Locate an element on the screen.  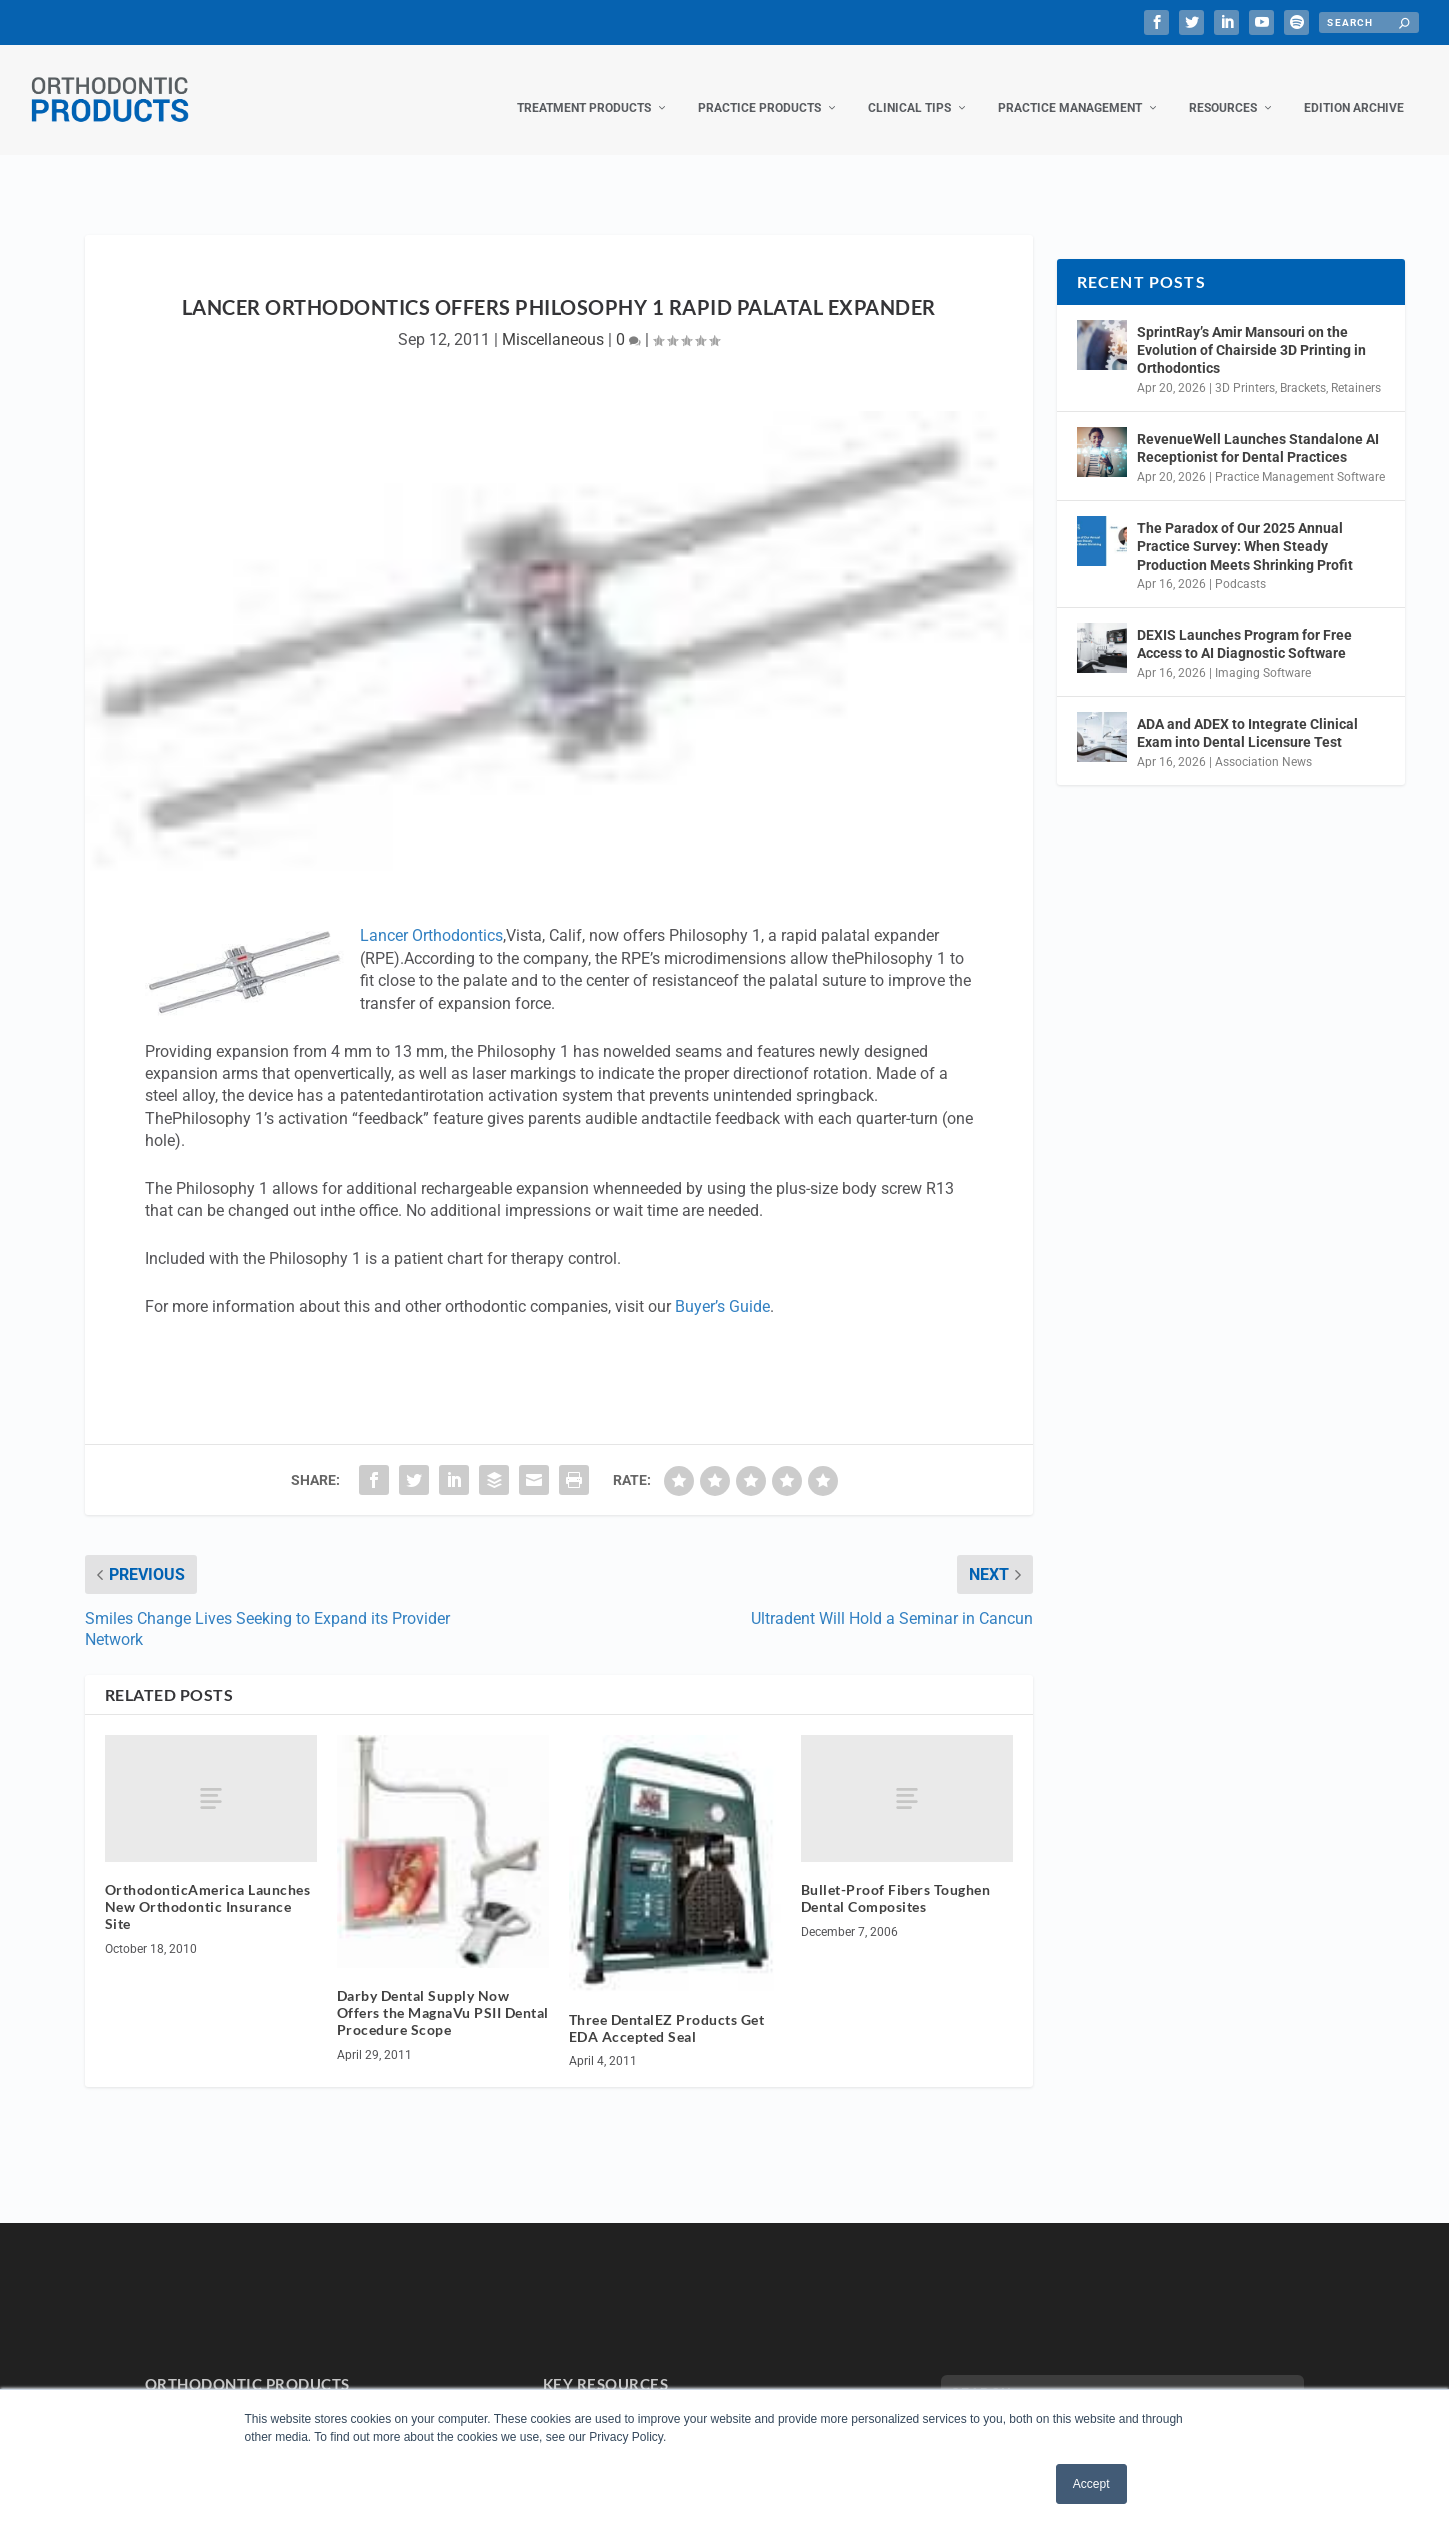
Imaging Software is located at coordinates (1263, 653).